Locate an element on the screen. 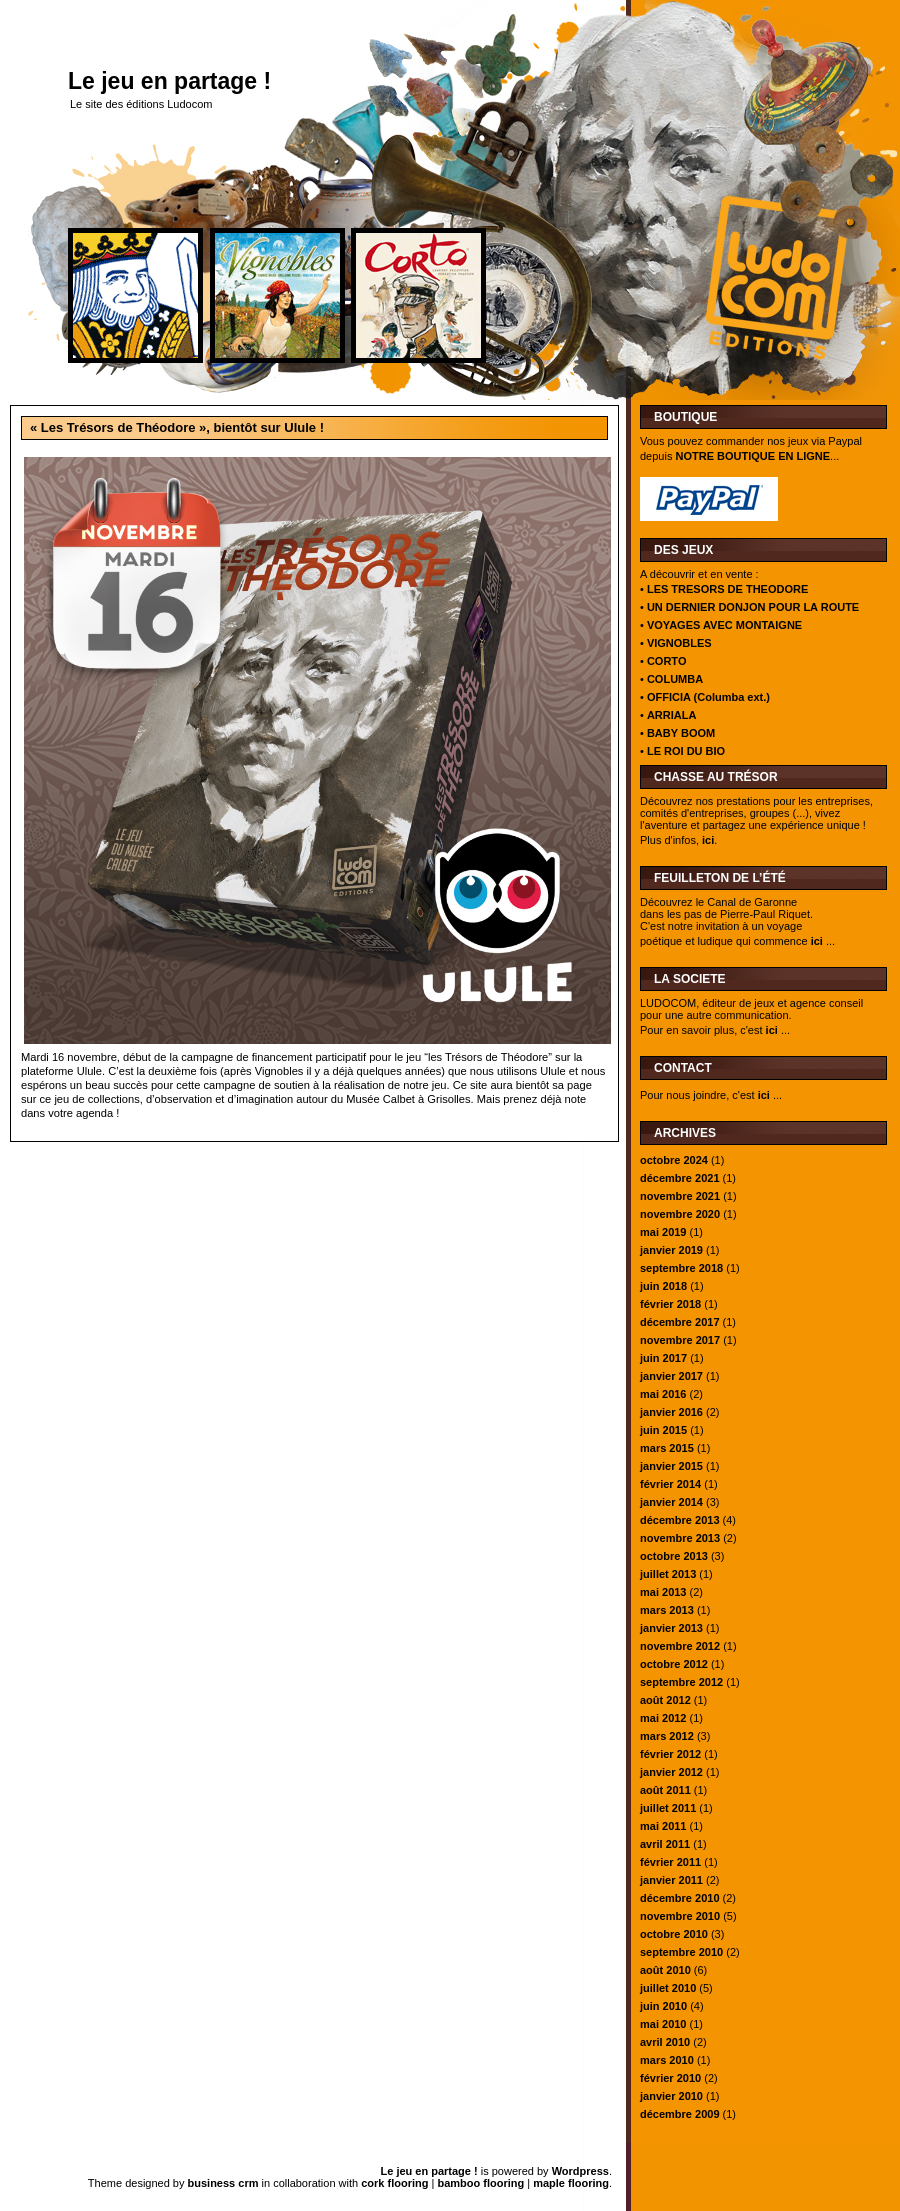  novembre 2017 is located at coordinates (680, 1340).